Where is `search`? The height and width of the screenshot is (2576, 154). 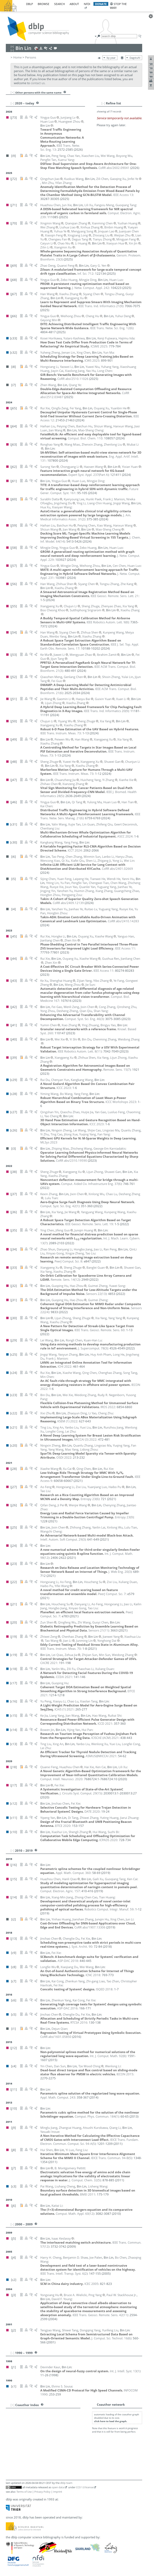 search is located at coordinates (59, 4).